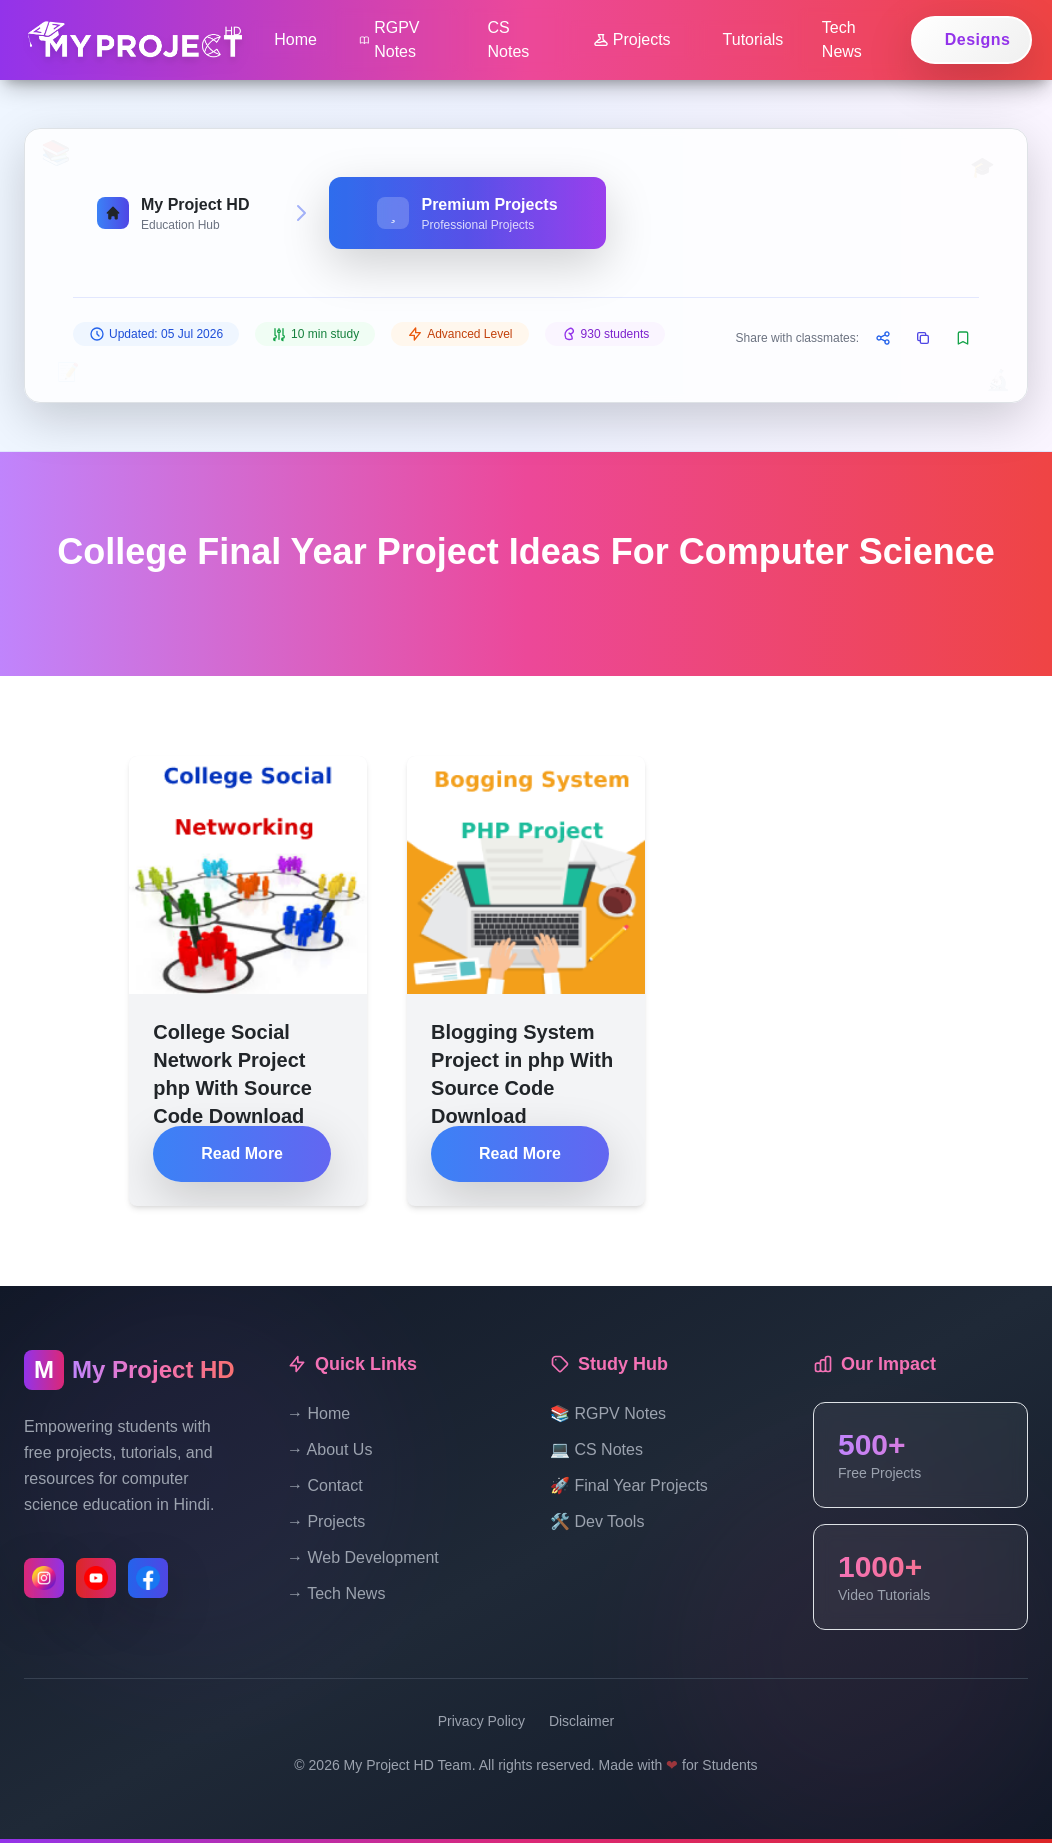 The image size is (1052, 1843). Describe the element at coordinates (318, 1413) in the screenshot. I see `→ Home` at that location.